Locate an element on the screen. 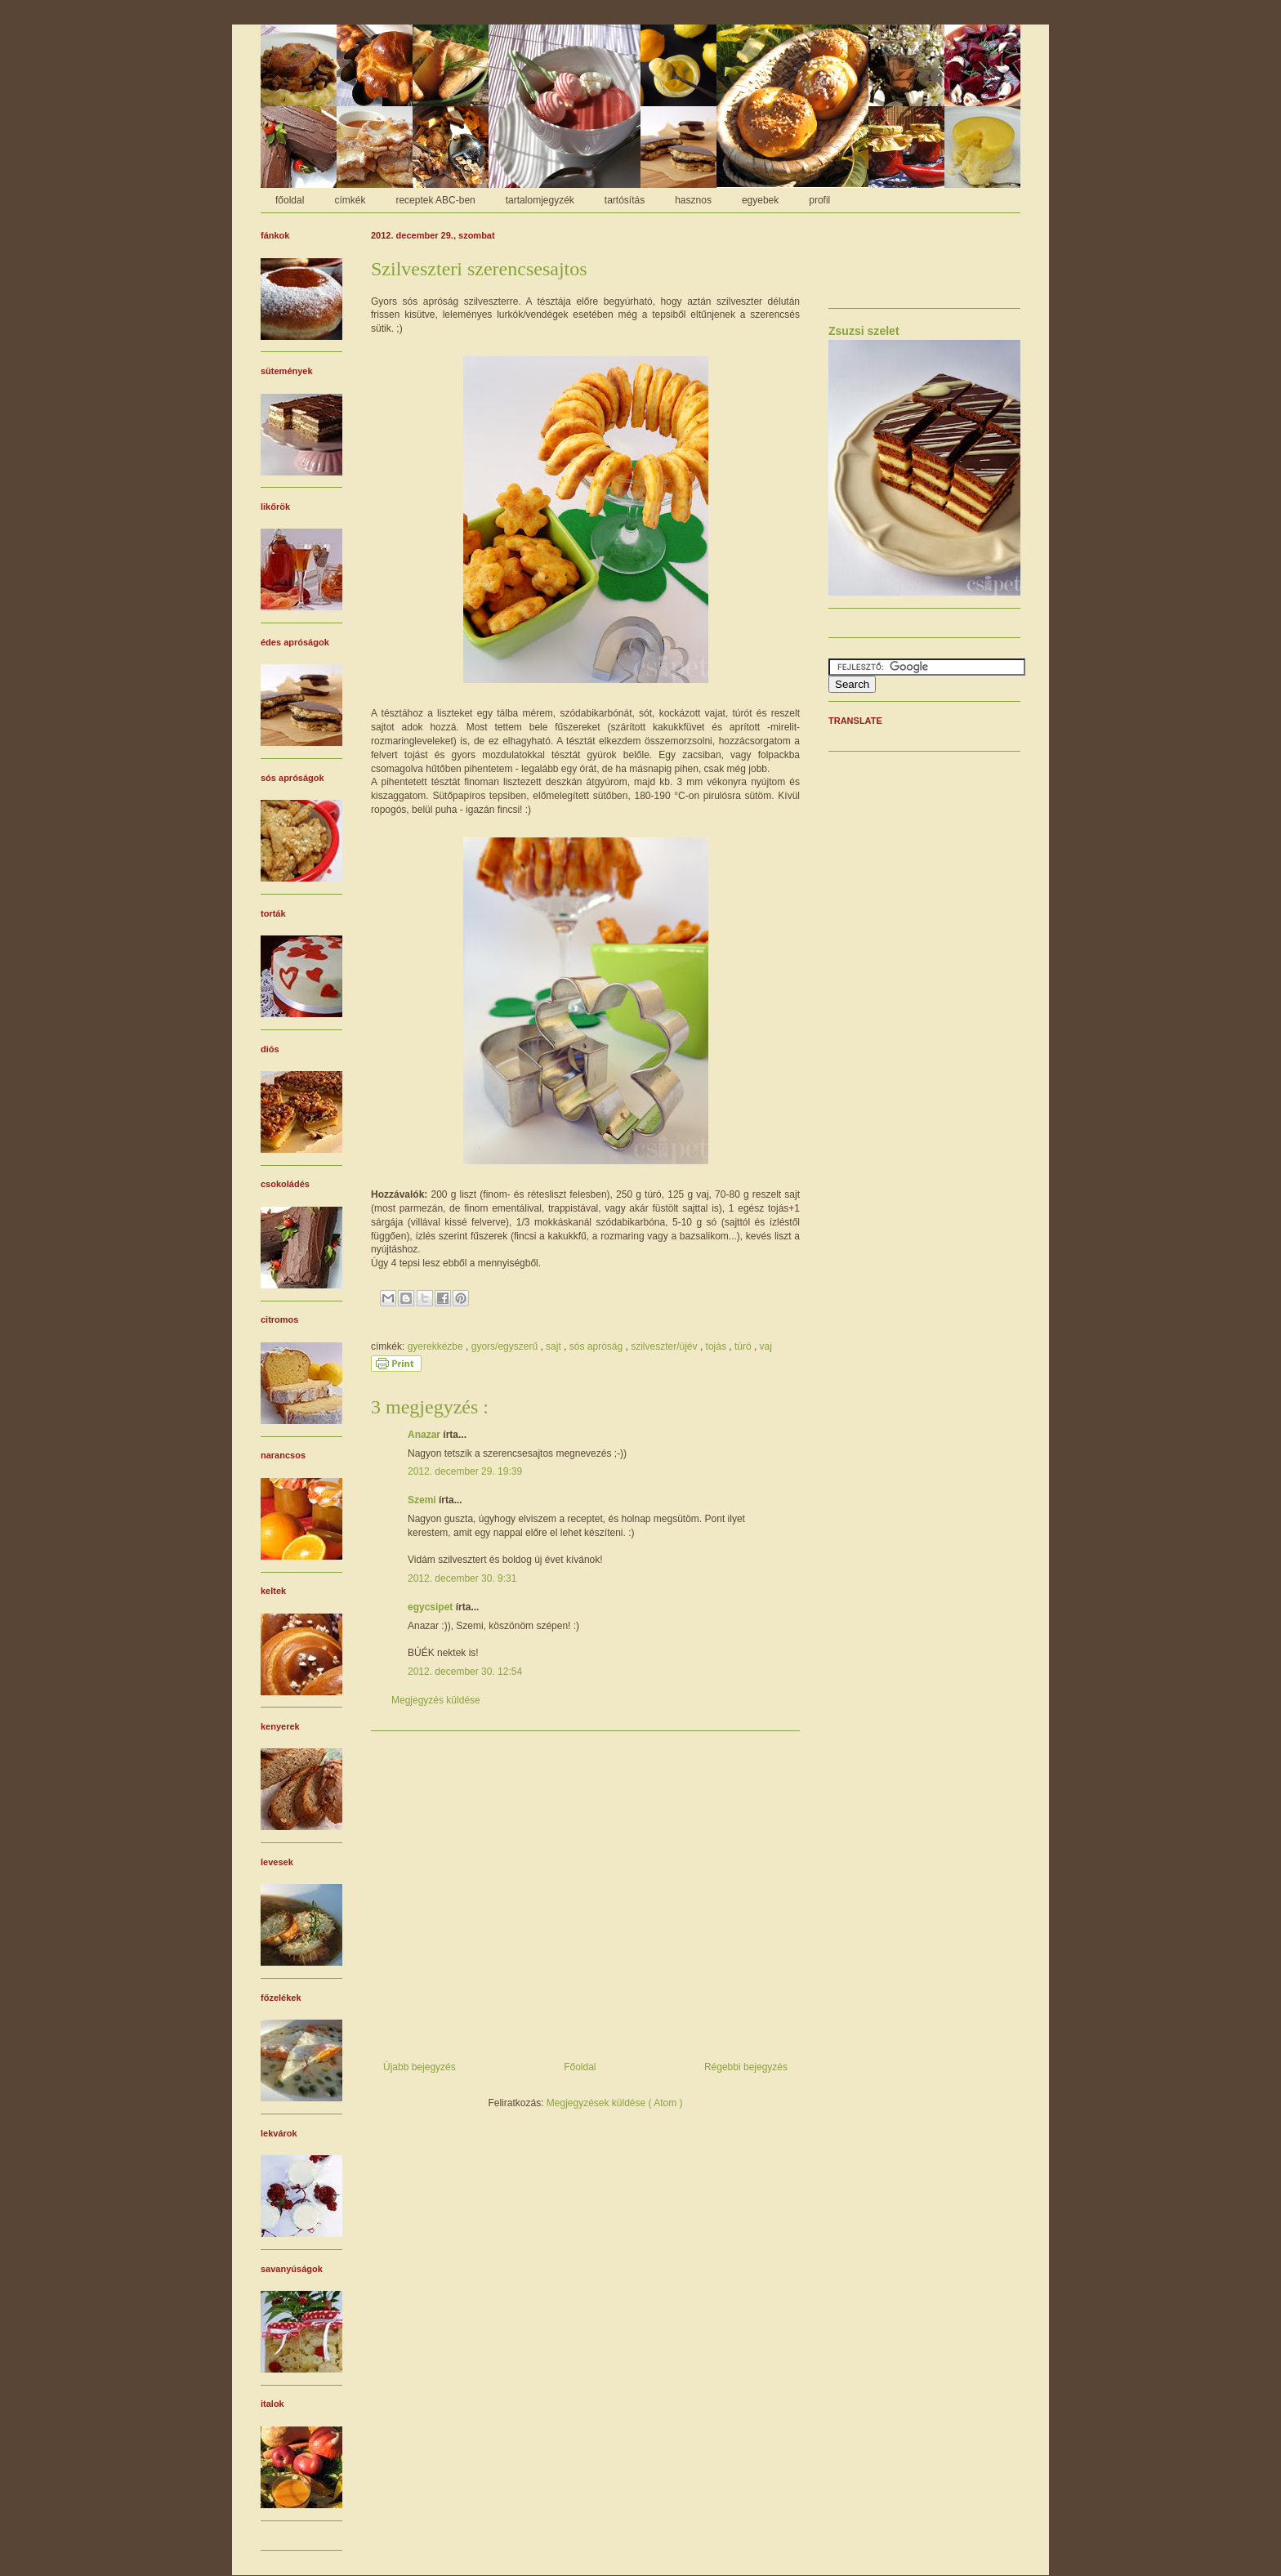 The height and width of the screenshot is (2576, 1281). receptek ABC-ben is located at coordinates (435, 200).